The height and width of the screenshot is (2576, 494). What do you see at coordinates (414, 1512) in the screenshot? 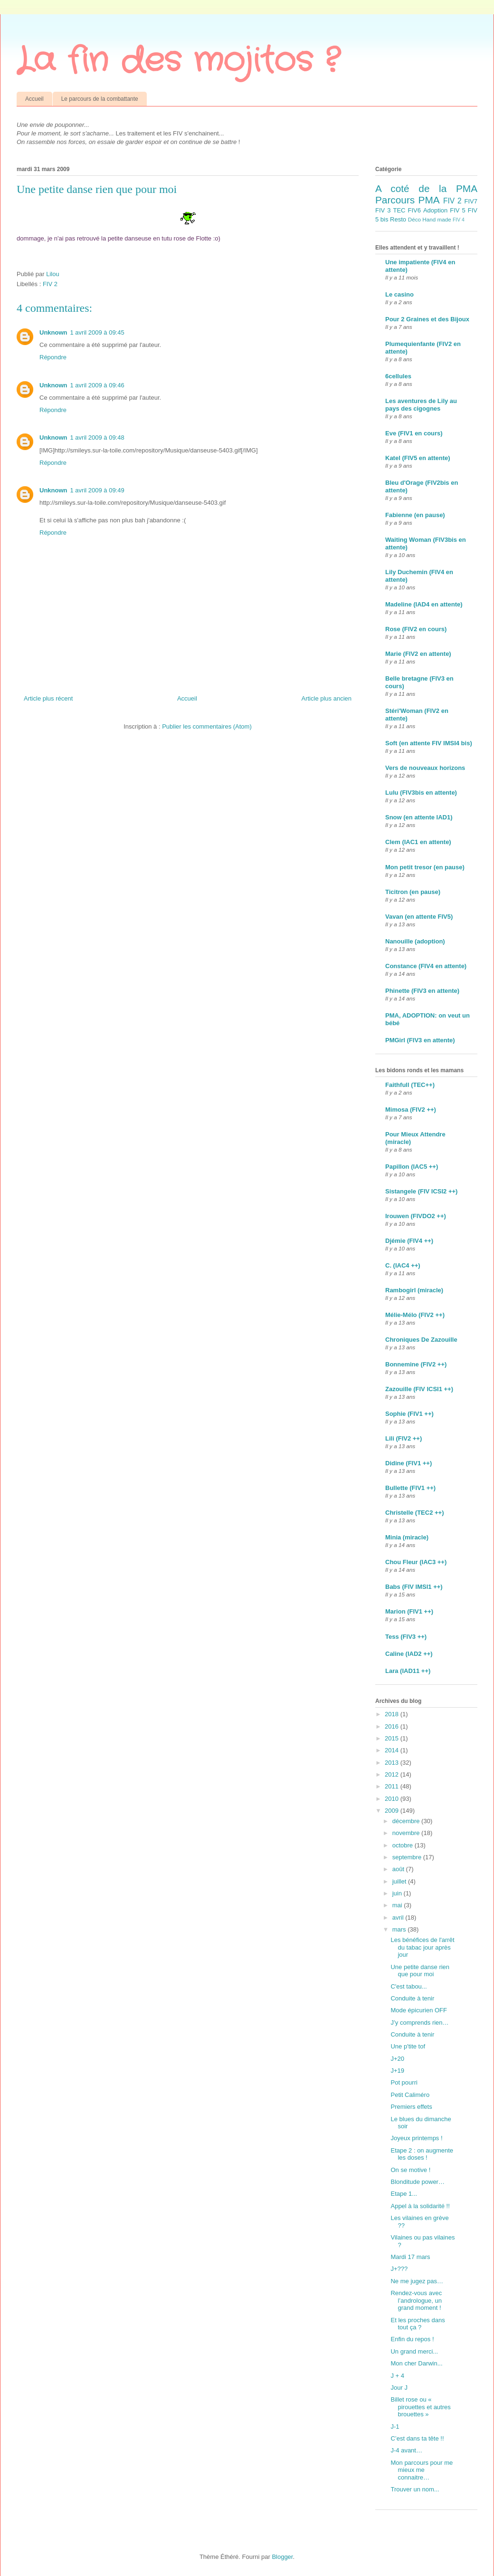
I see `Christelle (TEC2 ++)` at bounding box center [414, 1512].